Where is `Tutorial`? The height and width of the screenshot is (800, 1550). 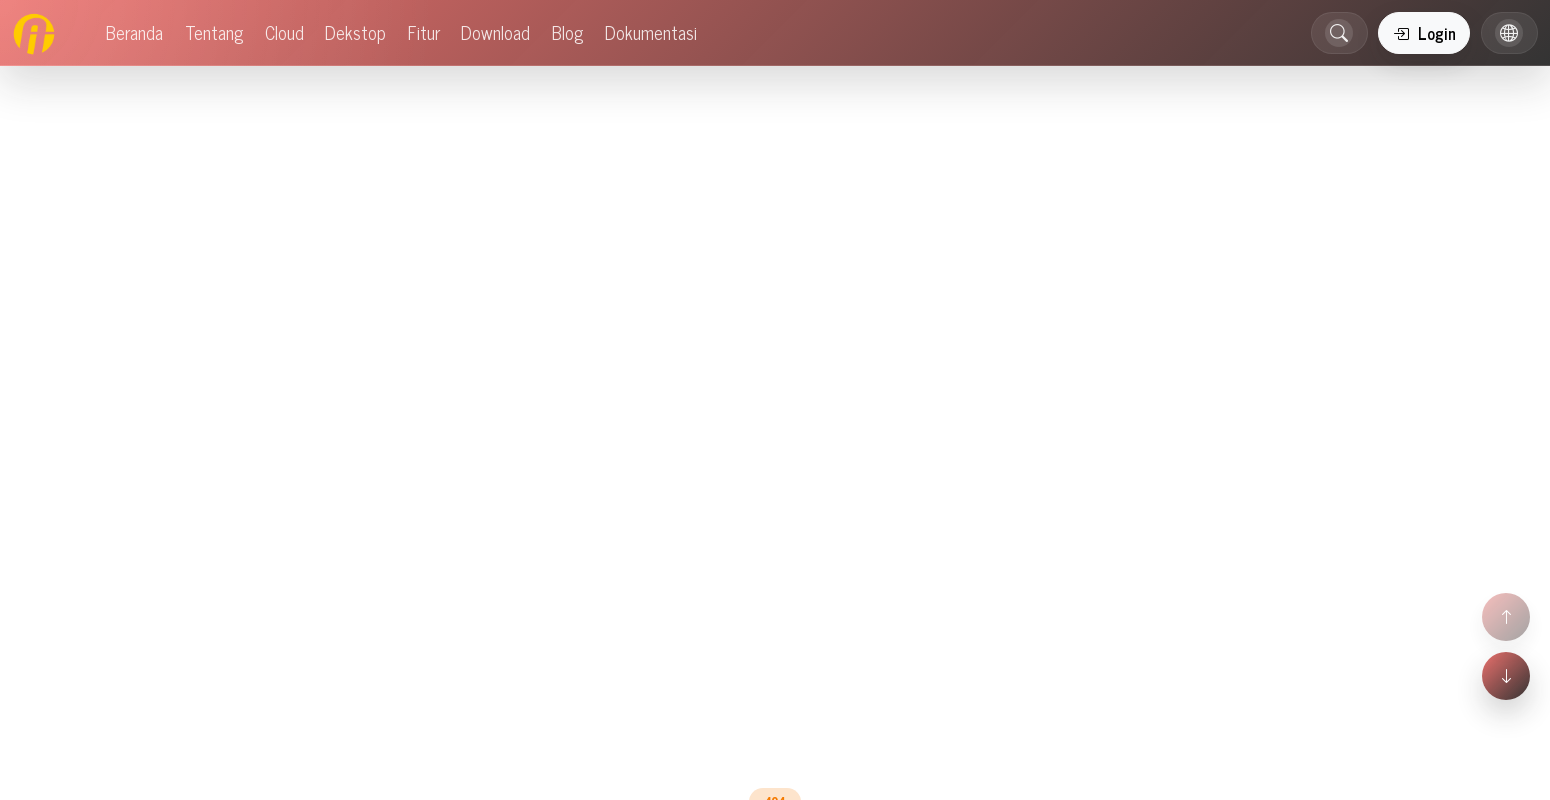 Tutorial is located at coordinates (28, 764).